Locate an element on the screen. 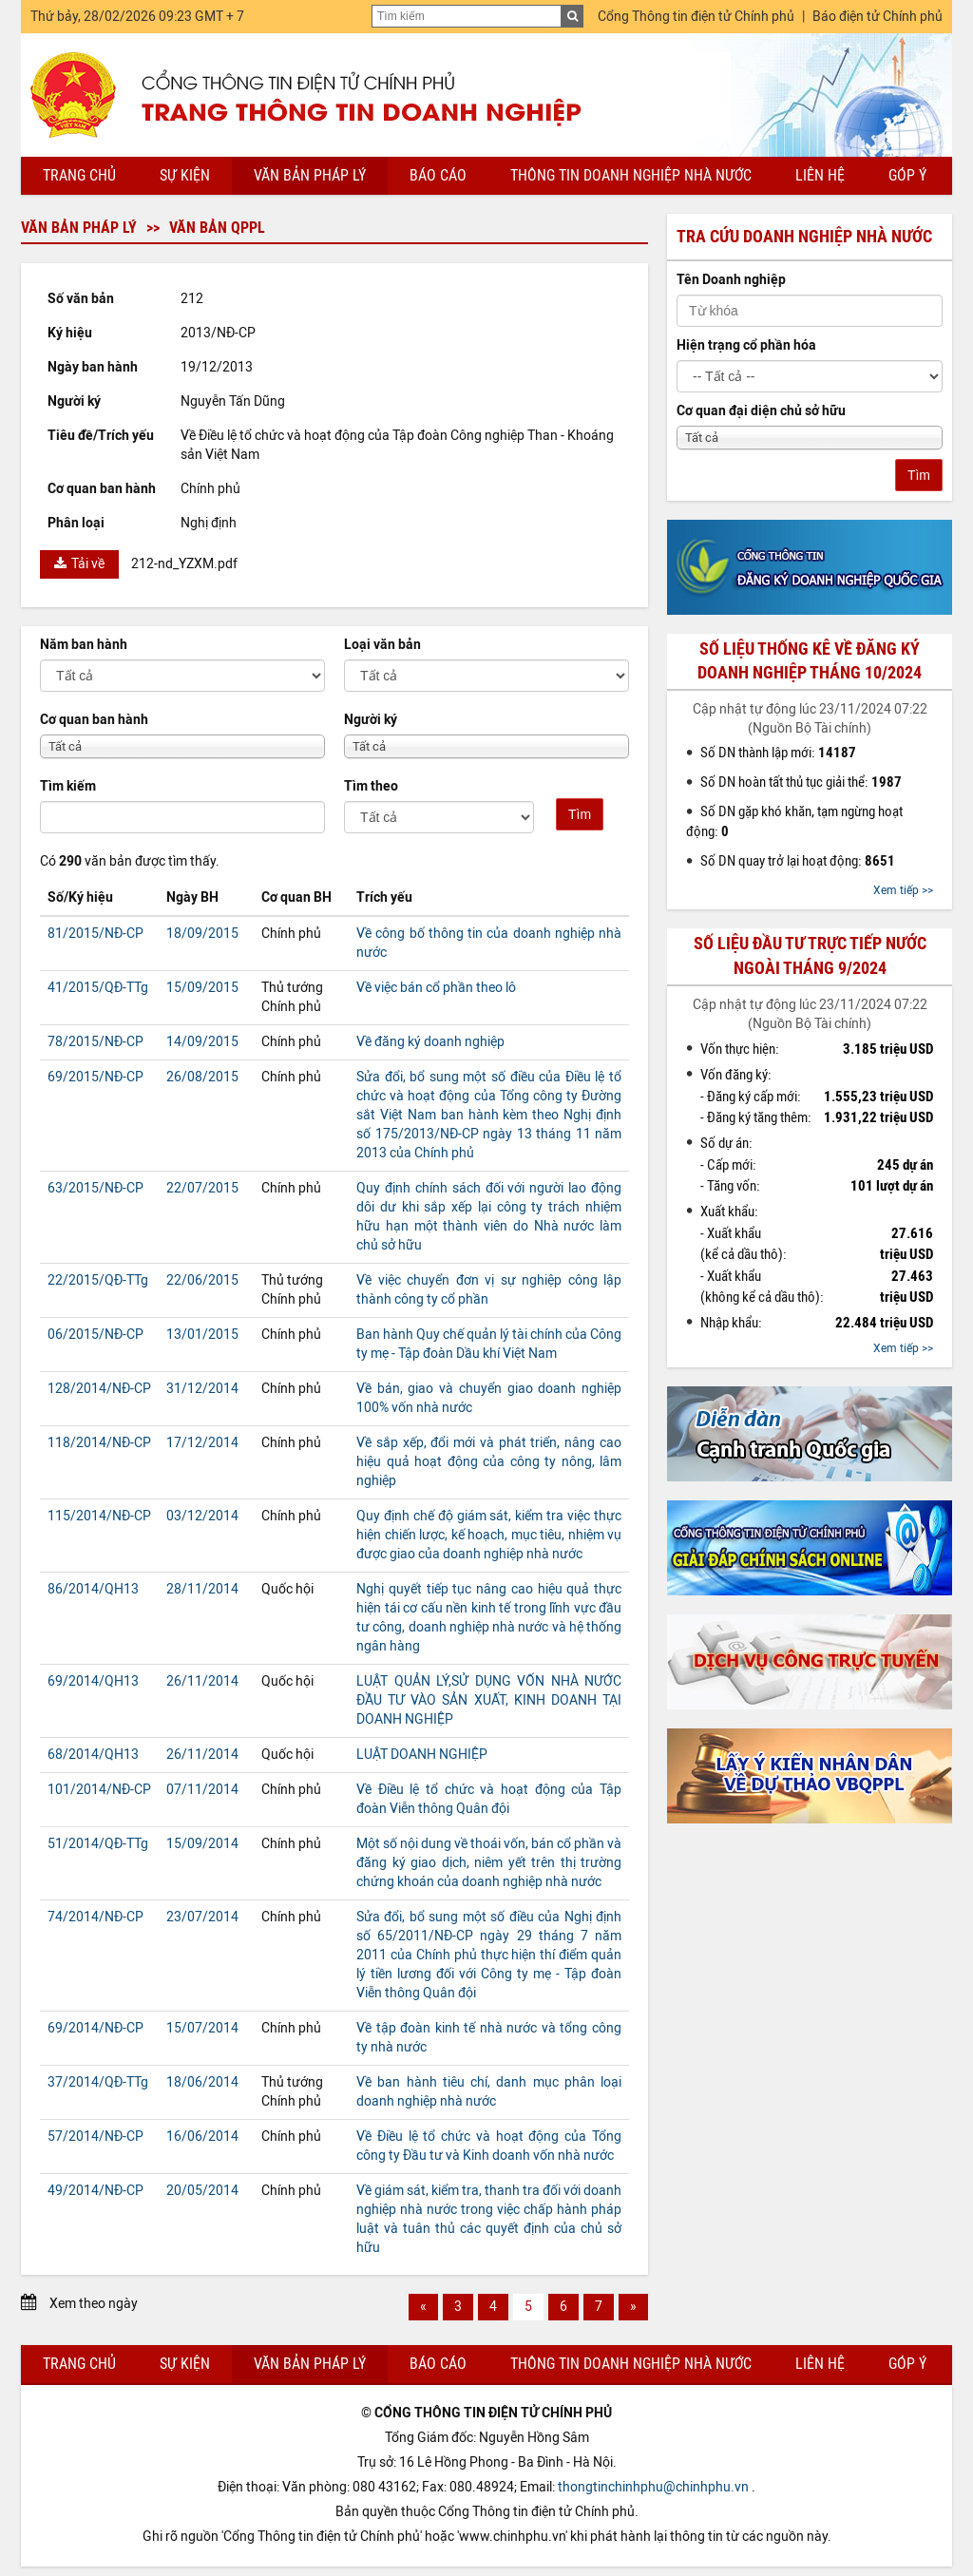 The width and height of the screenshot is (973, 2576). Số DN hoàn tất thủ tục giải thể: is located at coordinates (801, 782).